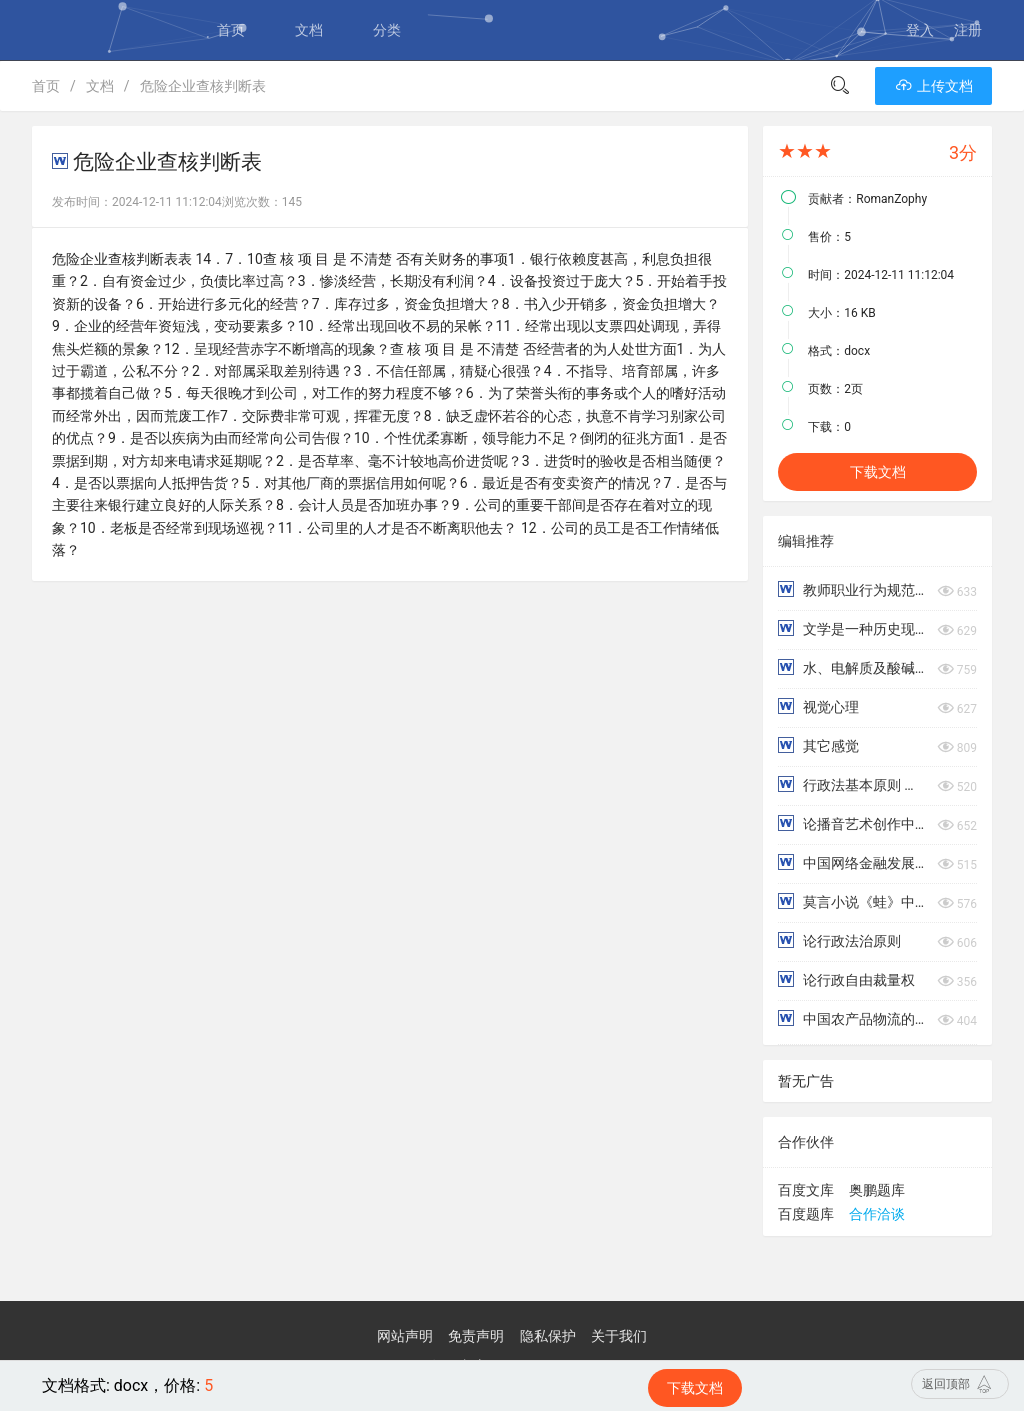 The image size is (1024, 1411). What do you see at coordinates (405, 1336) in the screenshot?
I see `网站声明` at bounding box center [405, 1336].